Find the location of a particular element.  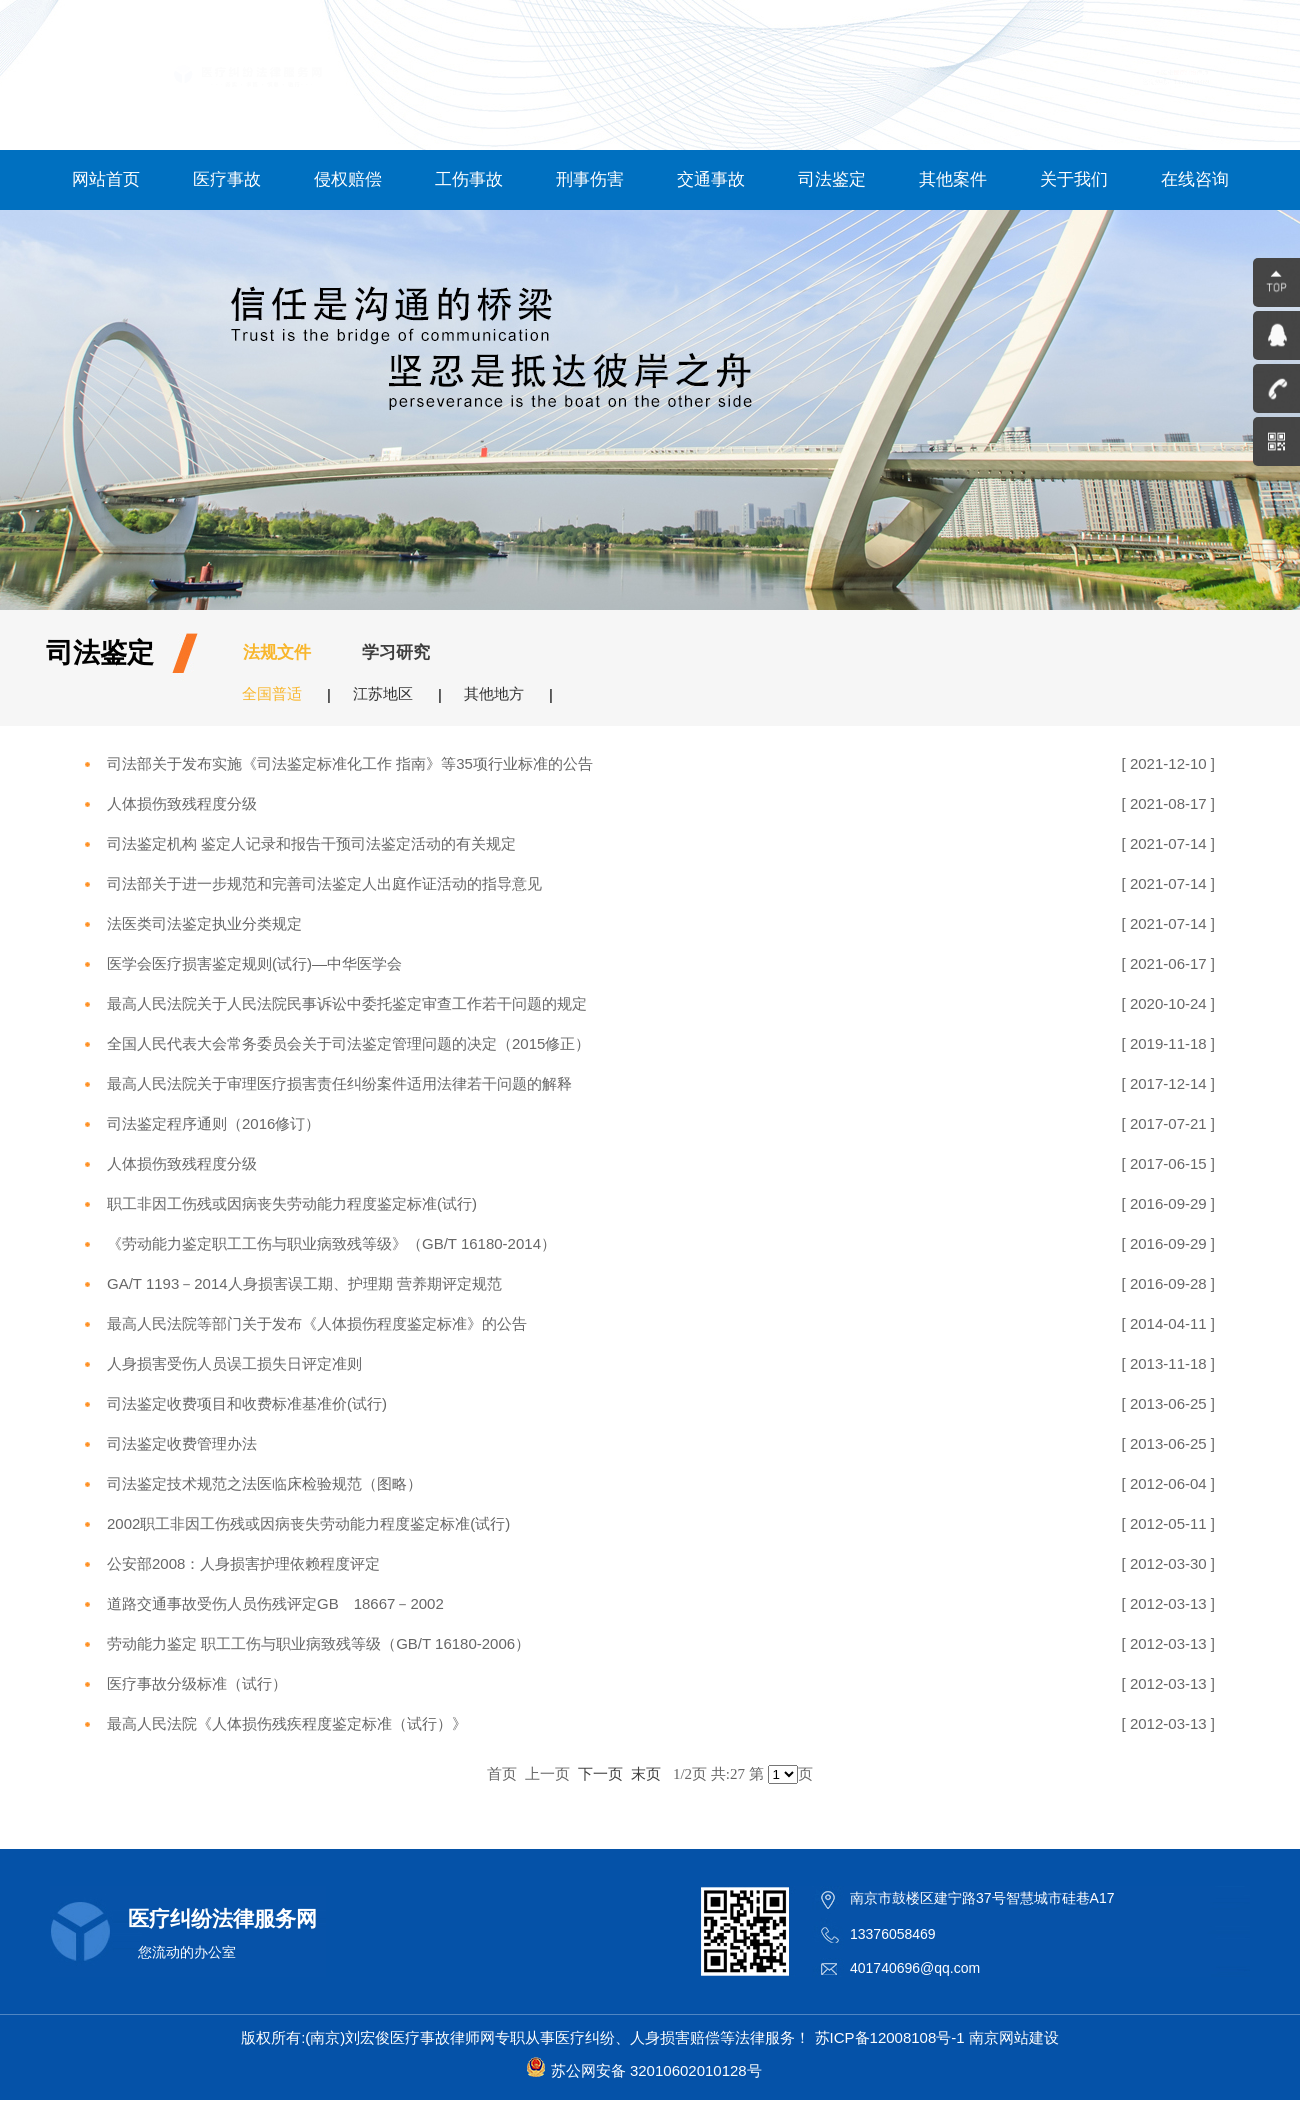

其他地方 is located at coordinates (494, 693).